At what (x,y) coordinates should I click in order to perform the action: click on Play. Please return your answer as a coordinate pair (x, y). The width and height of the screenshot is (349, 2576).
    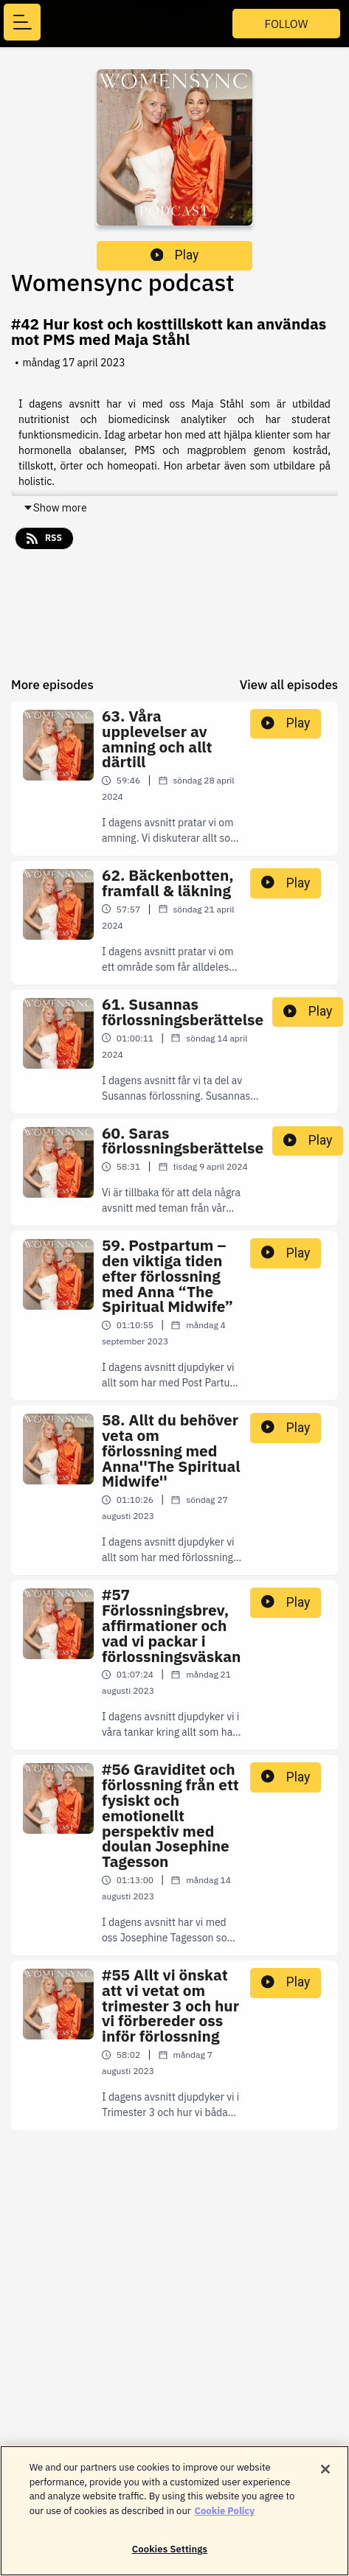
    Looking at the image, I should click on (175, 255).